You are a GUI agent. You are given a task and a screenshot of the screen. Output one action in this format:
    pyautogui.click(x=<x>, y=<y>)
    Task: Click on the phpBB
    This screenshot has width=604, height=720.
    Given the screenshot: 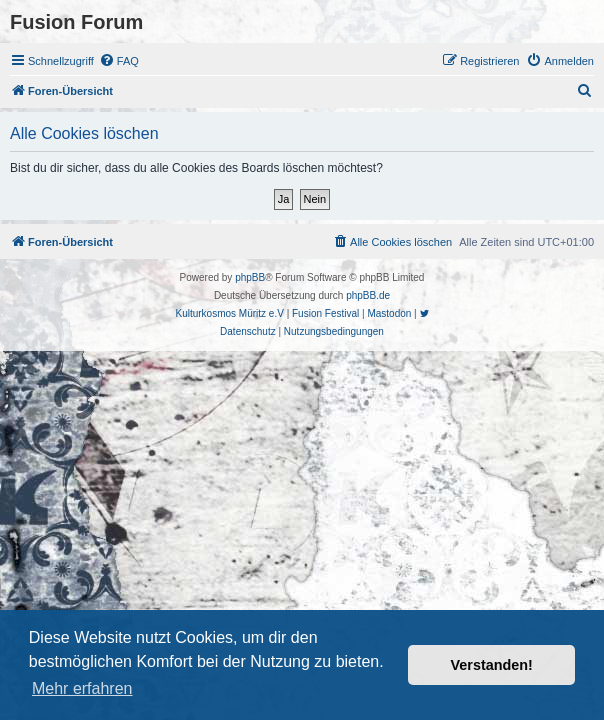 What is the action you would take?
    pyautogui.click(x=250, y=277)
    